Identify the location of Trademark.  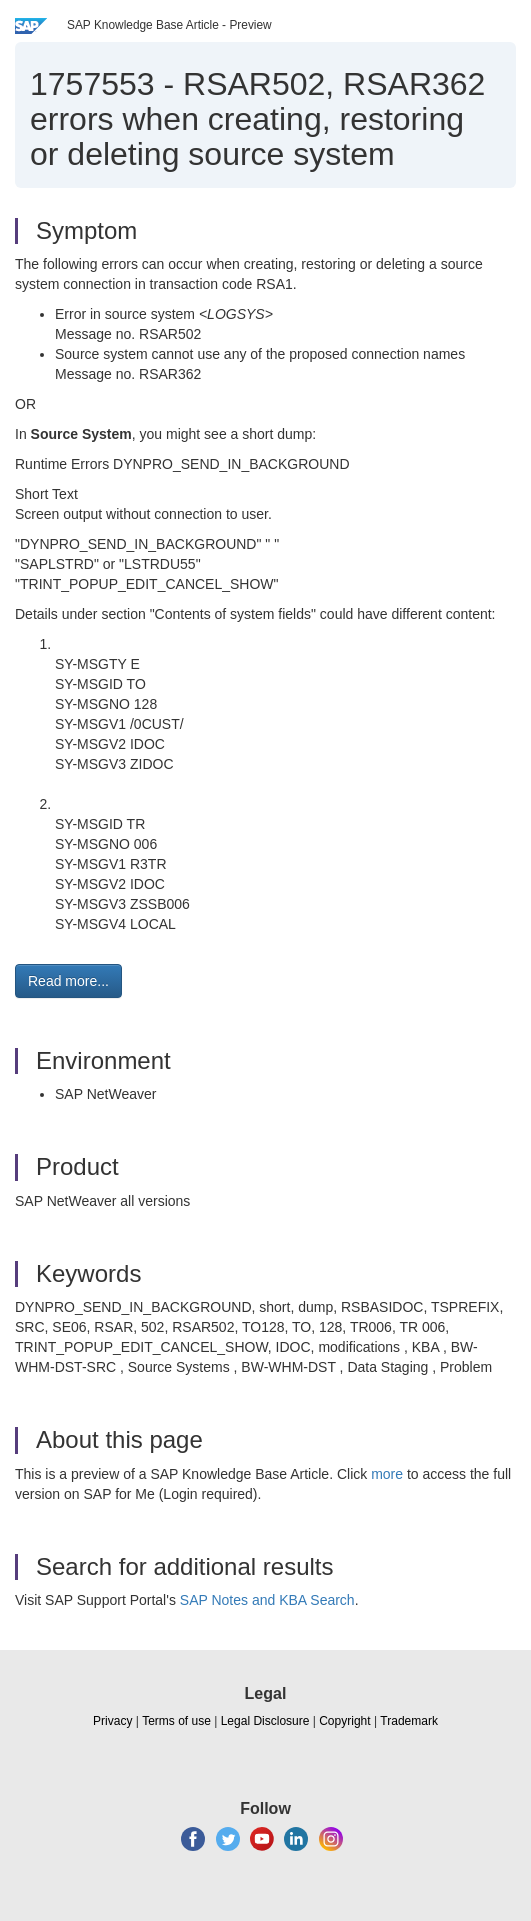
(409, 1721).